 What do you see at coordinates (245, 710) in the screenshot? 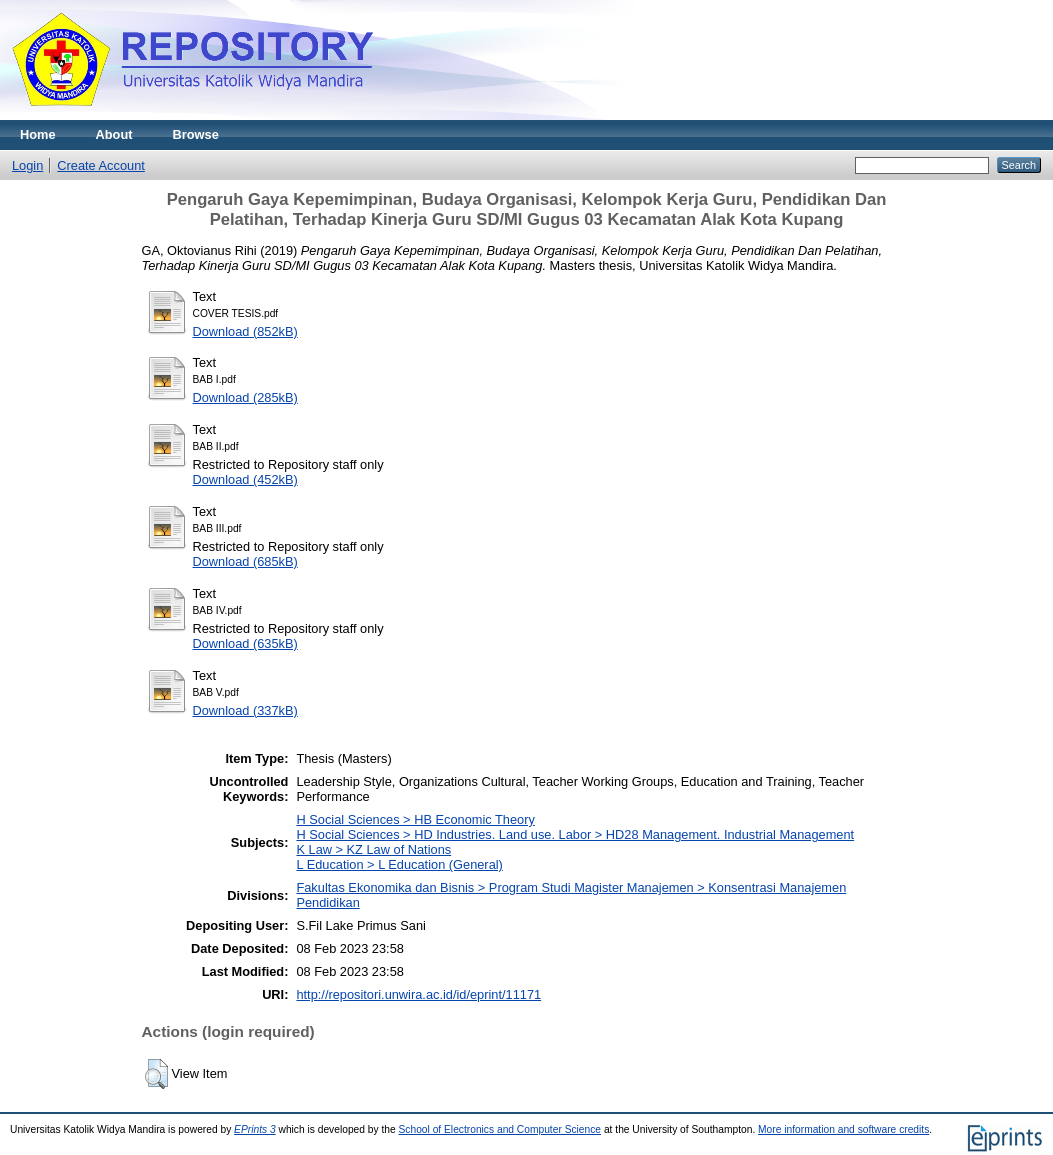
I see `Download (337kB)` at bounding box center [245, 710].